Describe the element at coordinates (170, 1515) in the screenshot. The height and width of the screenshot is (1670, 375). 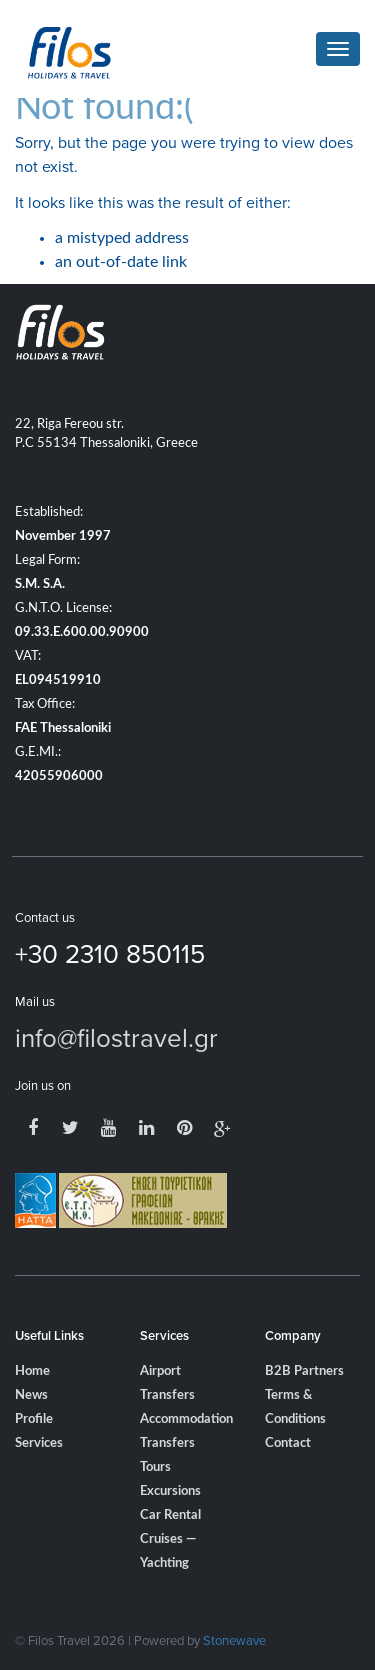
I see `Car Rental` at that location.